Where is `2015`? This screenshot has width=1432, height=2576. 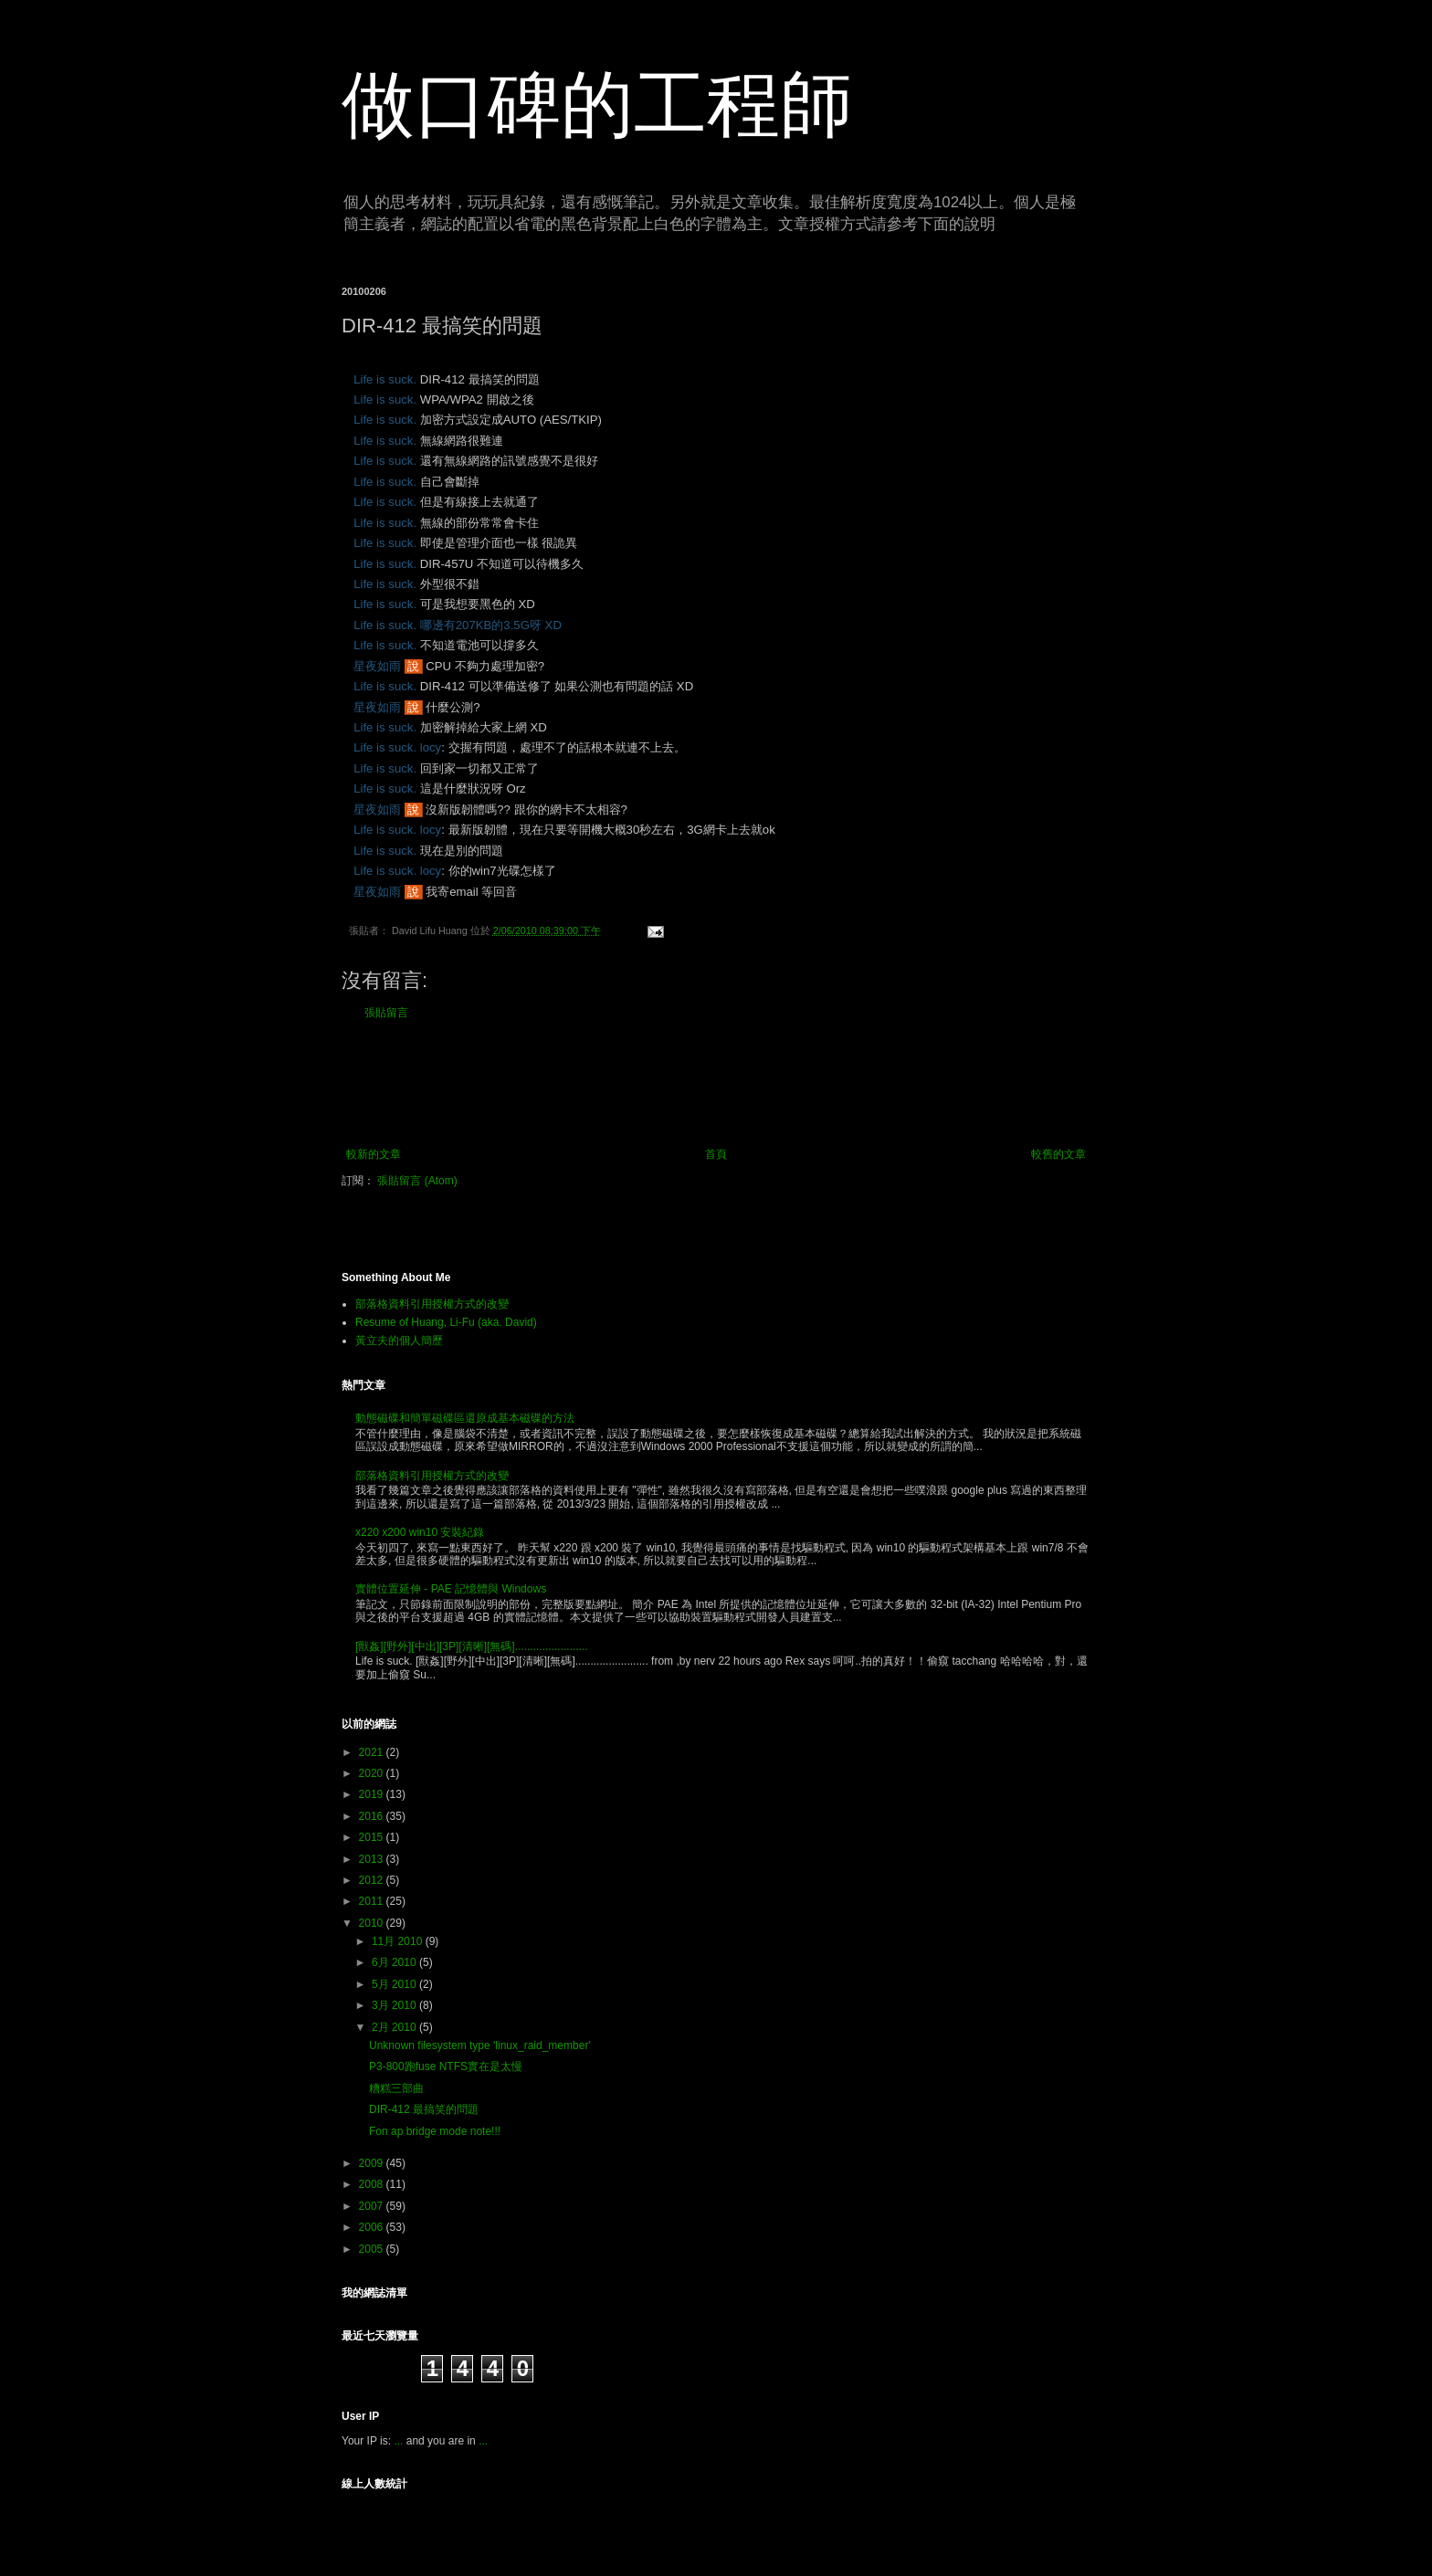
2015 is located at coordinates (372, 1837).